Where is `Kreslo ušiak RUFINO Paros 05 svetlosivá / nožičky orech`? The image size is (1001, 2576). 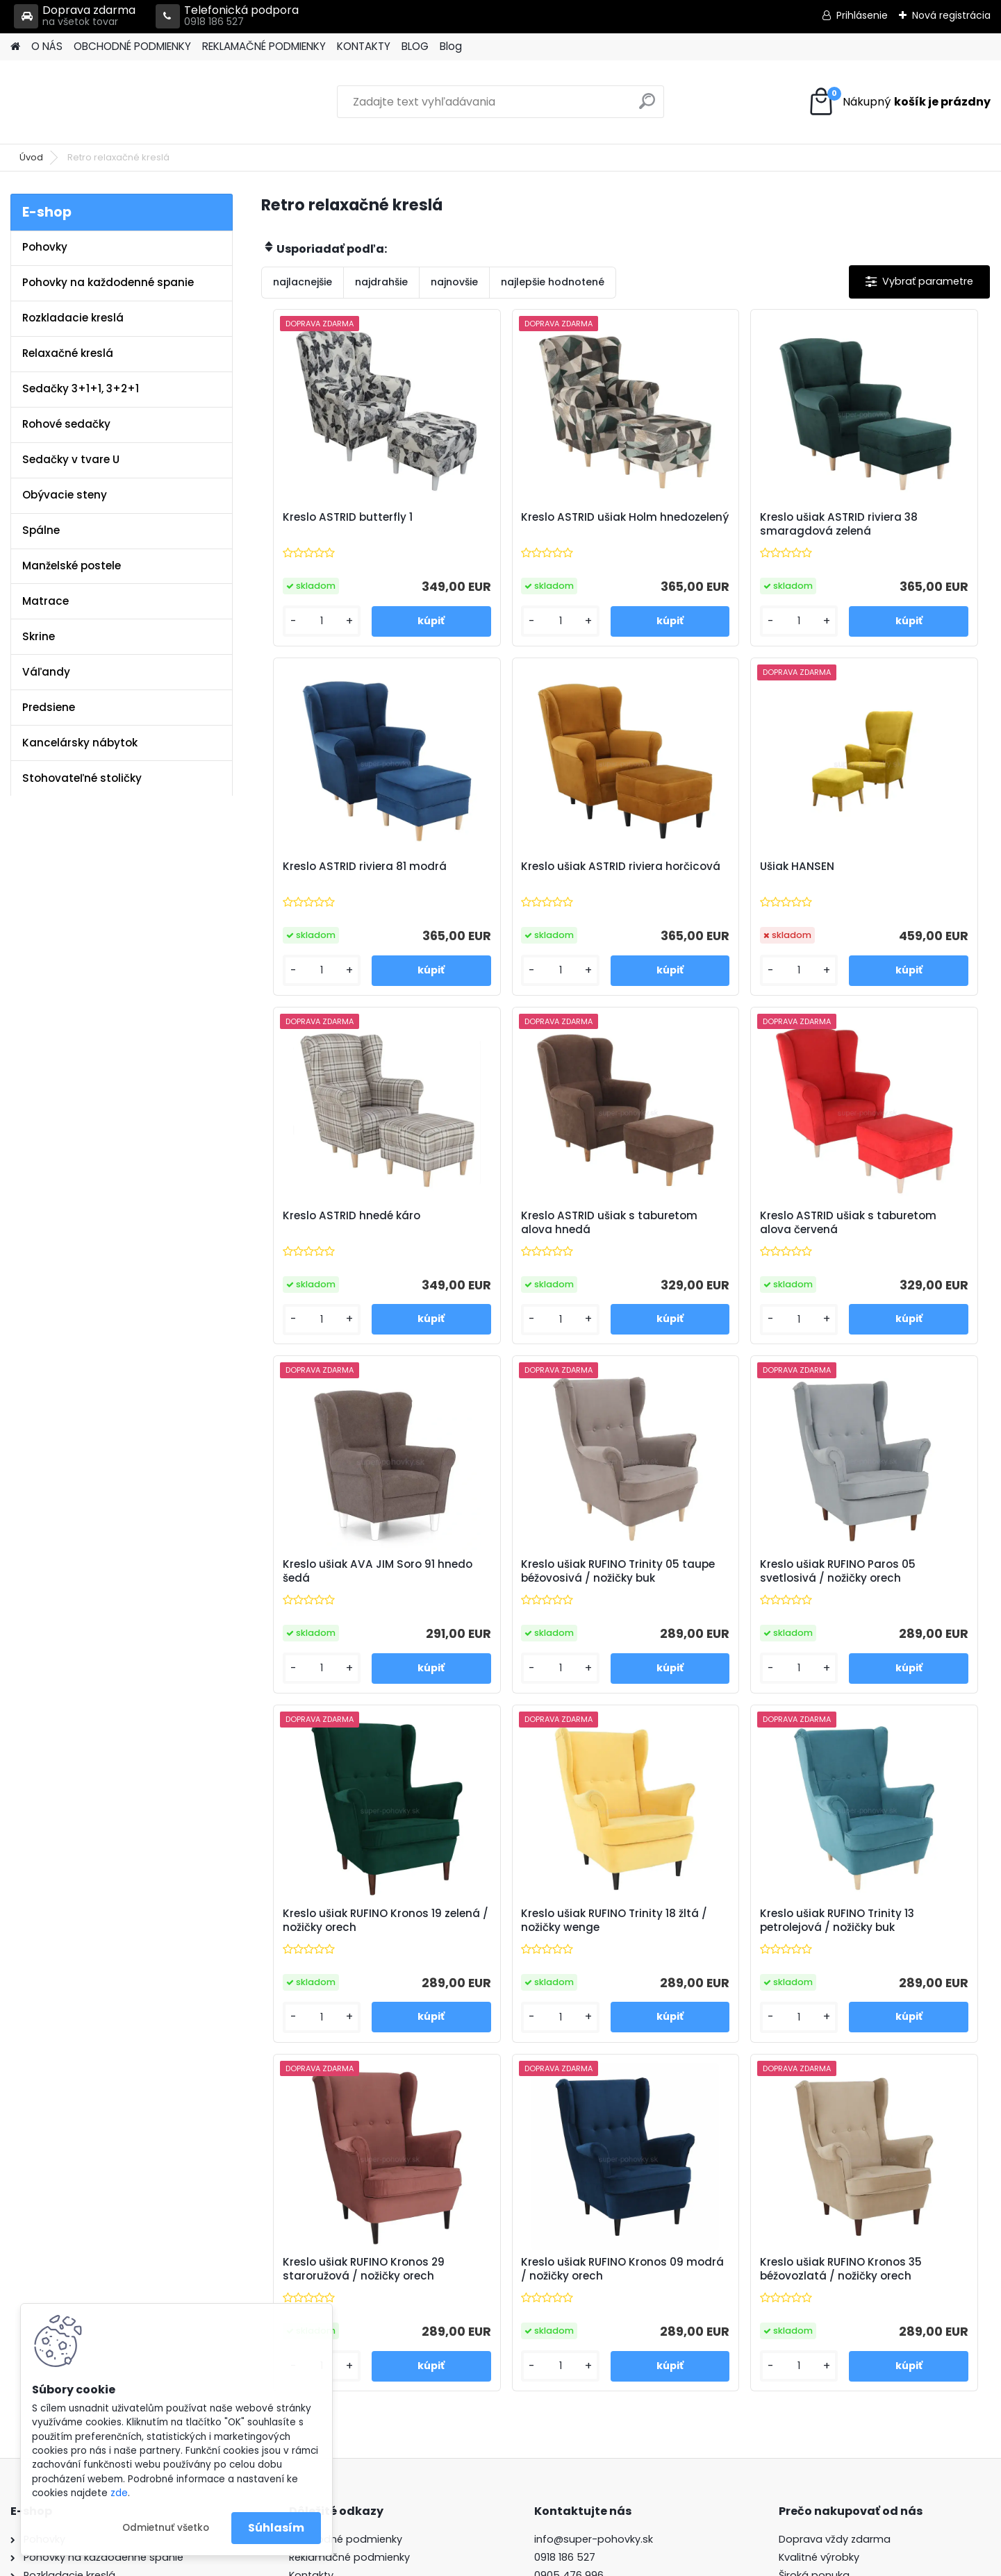 Kreslo ušiak RUFINO Paros 05 svetlosivá / nožičky orech is located at coordinates (891, 1230).